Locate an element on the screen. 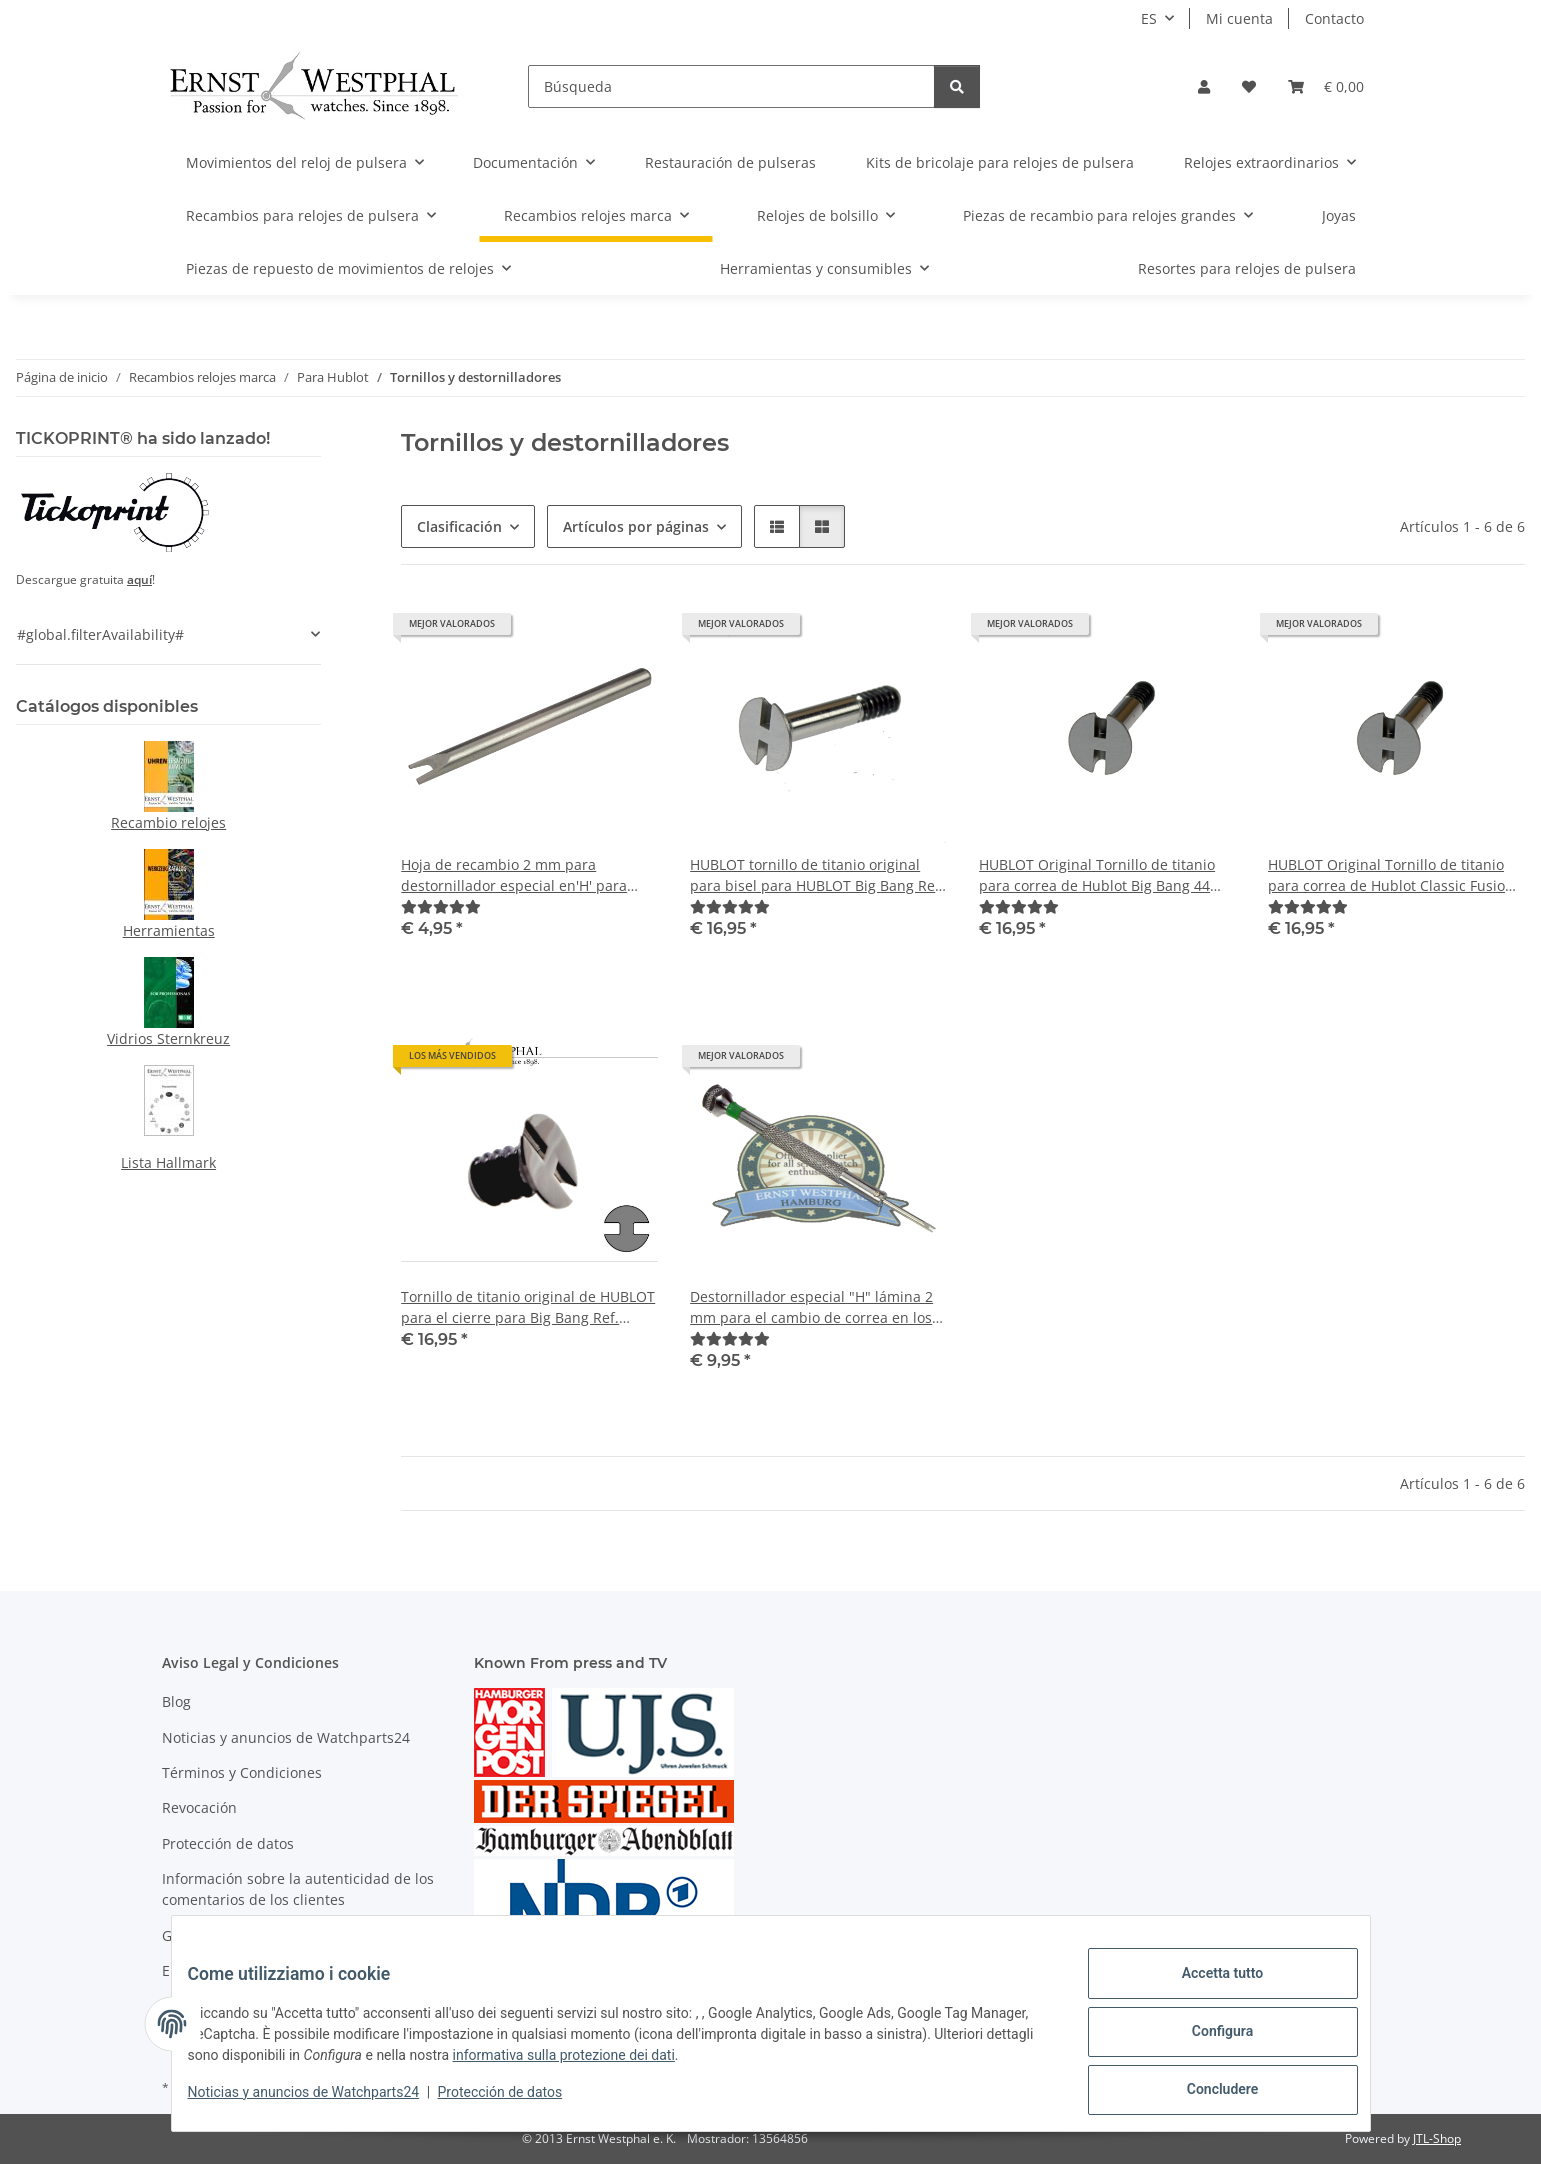 This screenshot has width=1541, height=2164. Información sobre la autenticidad de los comentarios de los clientes is located at coordinates (298, 1889).